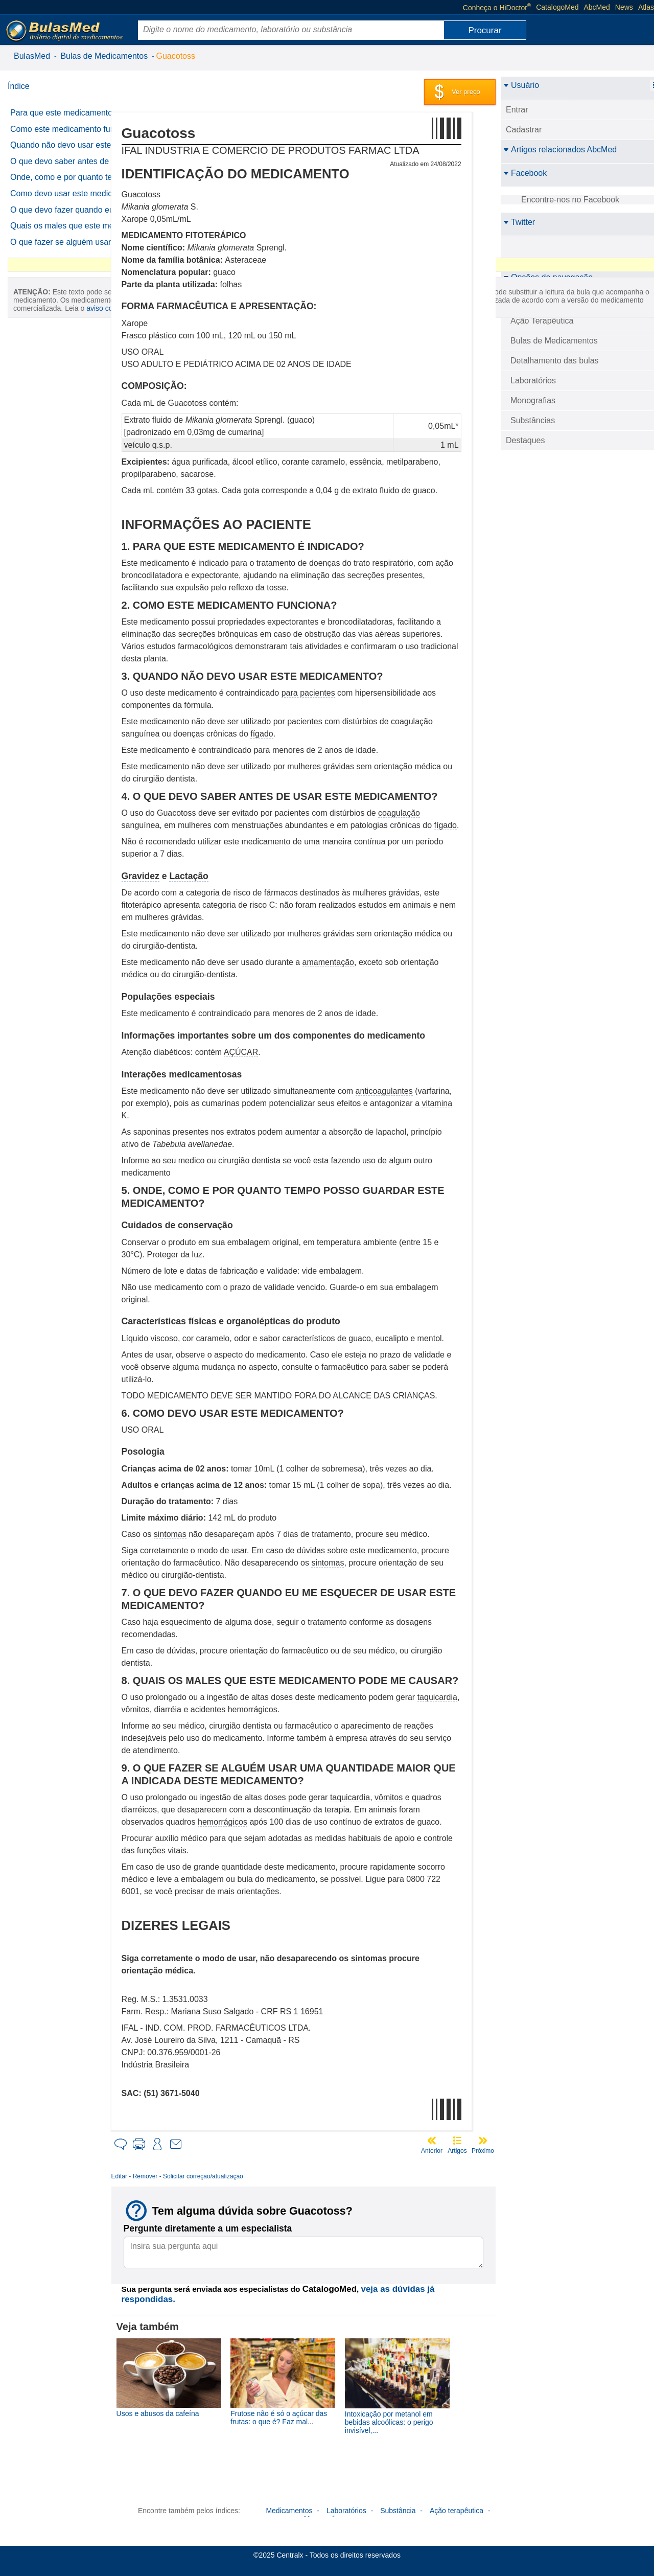 The height and width of the screenshot is (2576, 654). What do you see at coordinates (295, 2413) in the screenshot?
I see `Frutose não é só o açúcar das frutas: o que é? Faz mal...` at bounding box center [295, 2413].